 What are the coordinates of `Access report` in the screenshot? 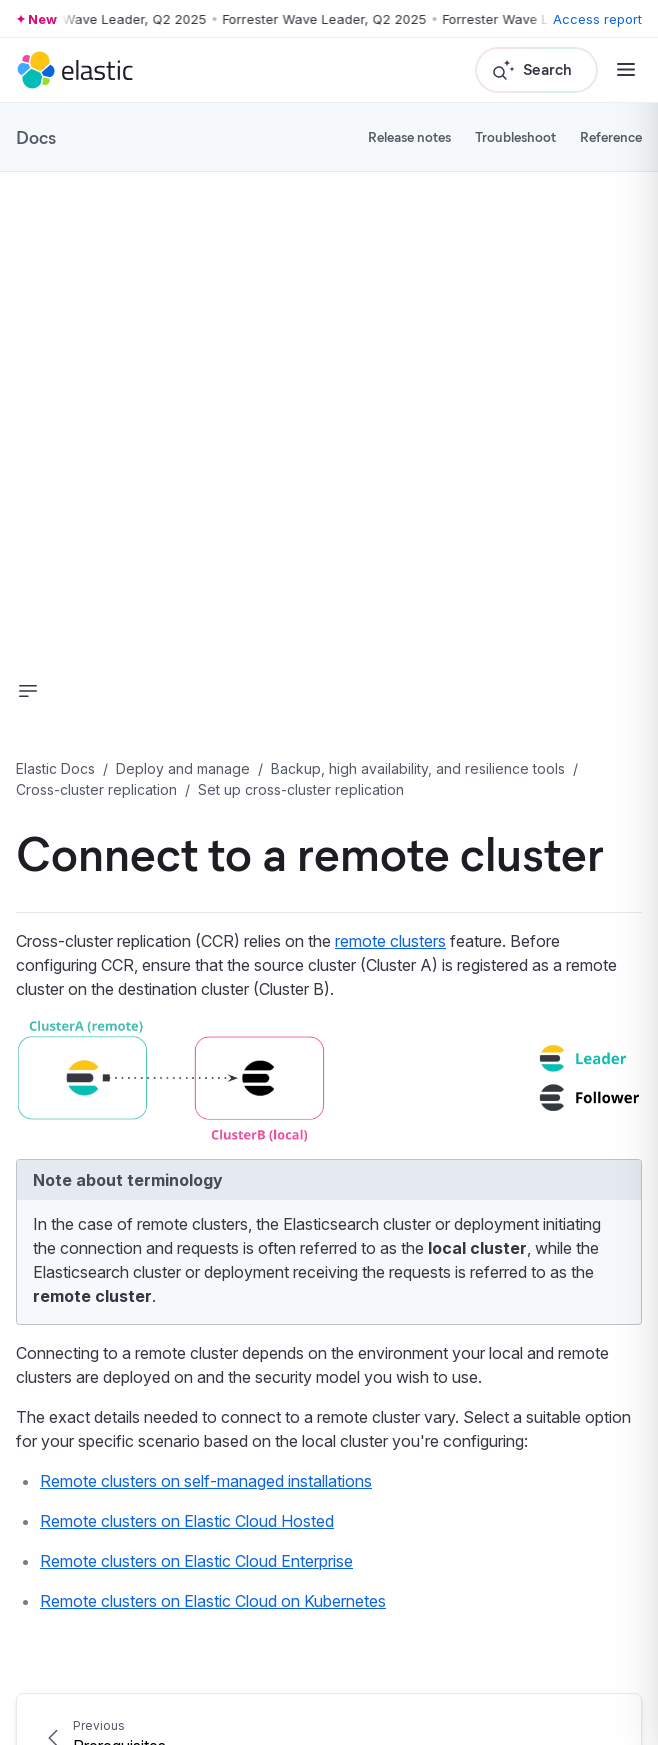 It's located at (597, 19).